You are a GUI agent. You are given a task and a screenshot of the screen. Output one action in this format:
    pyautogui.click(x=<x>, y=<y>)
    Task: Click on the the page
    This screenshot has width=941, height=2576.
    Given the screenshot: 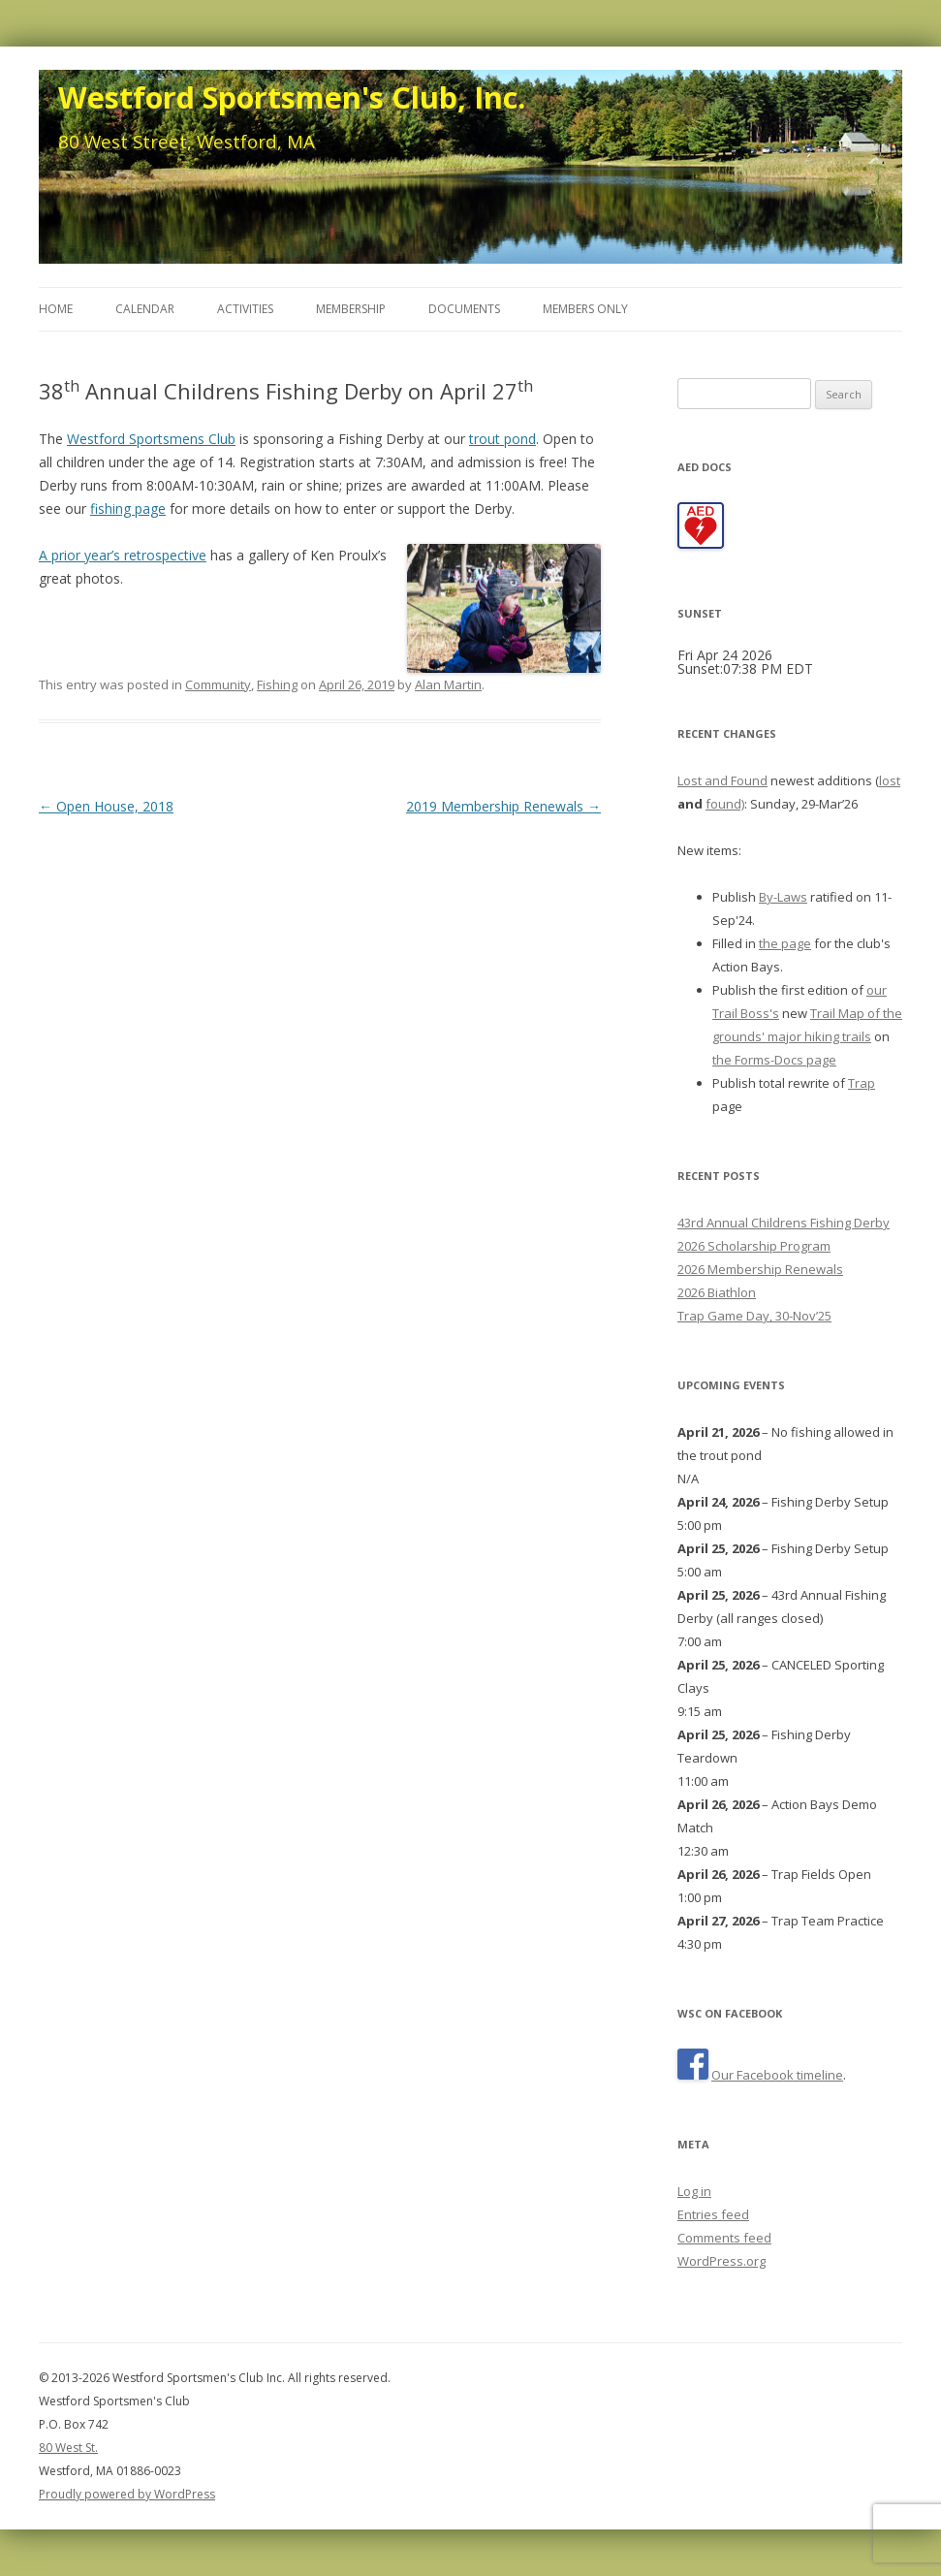 What is the action you would take?
    pyautogui.click(x=785, y=943)
    